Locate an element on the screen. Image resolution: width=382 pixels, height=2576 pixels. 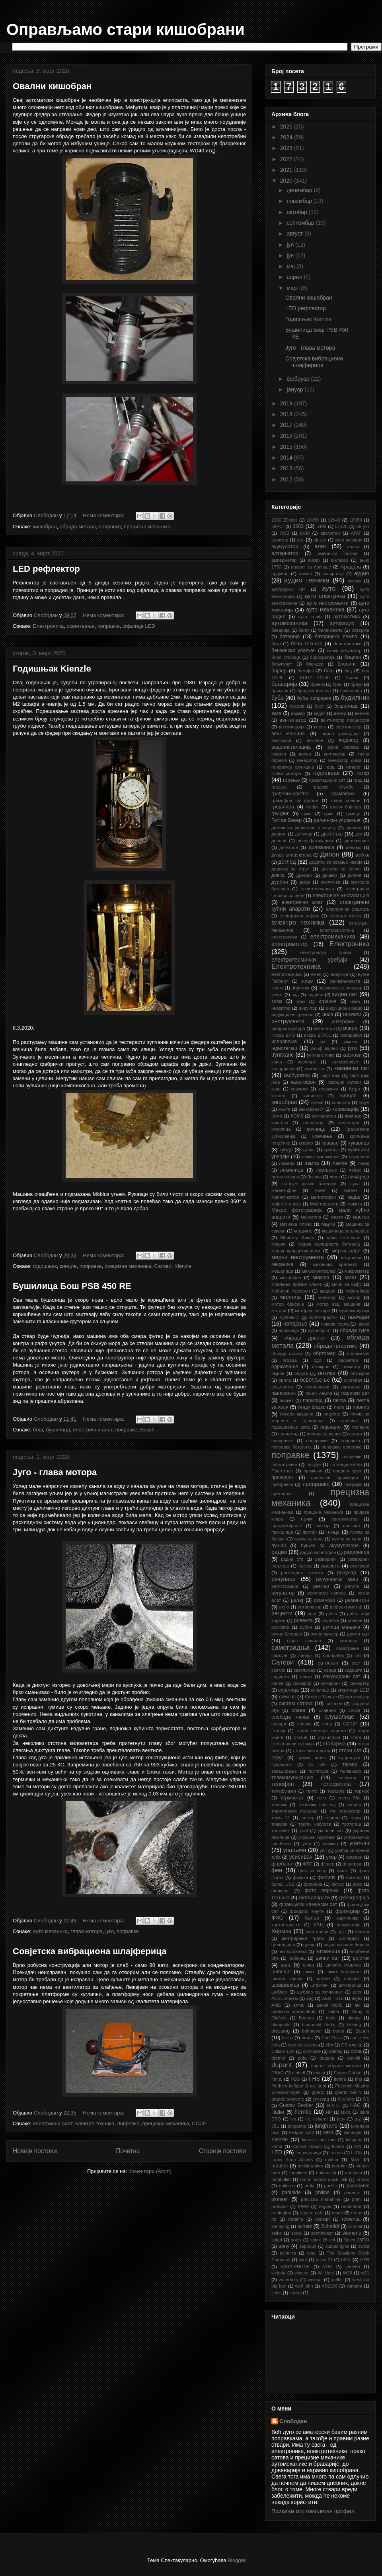
електромеханика is located at coordinates (332, 936).